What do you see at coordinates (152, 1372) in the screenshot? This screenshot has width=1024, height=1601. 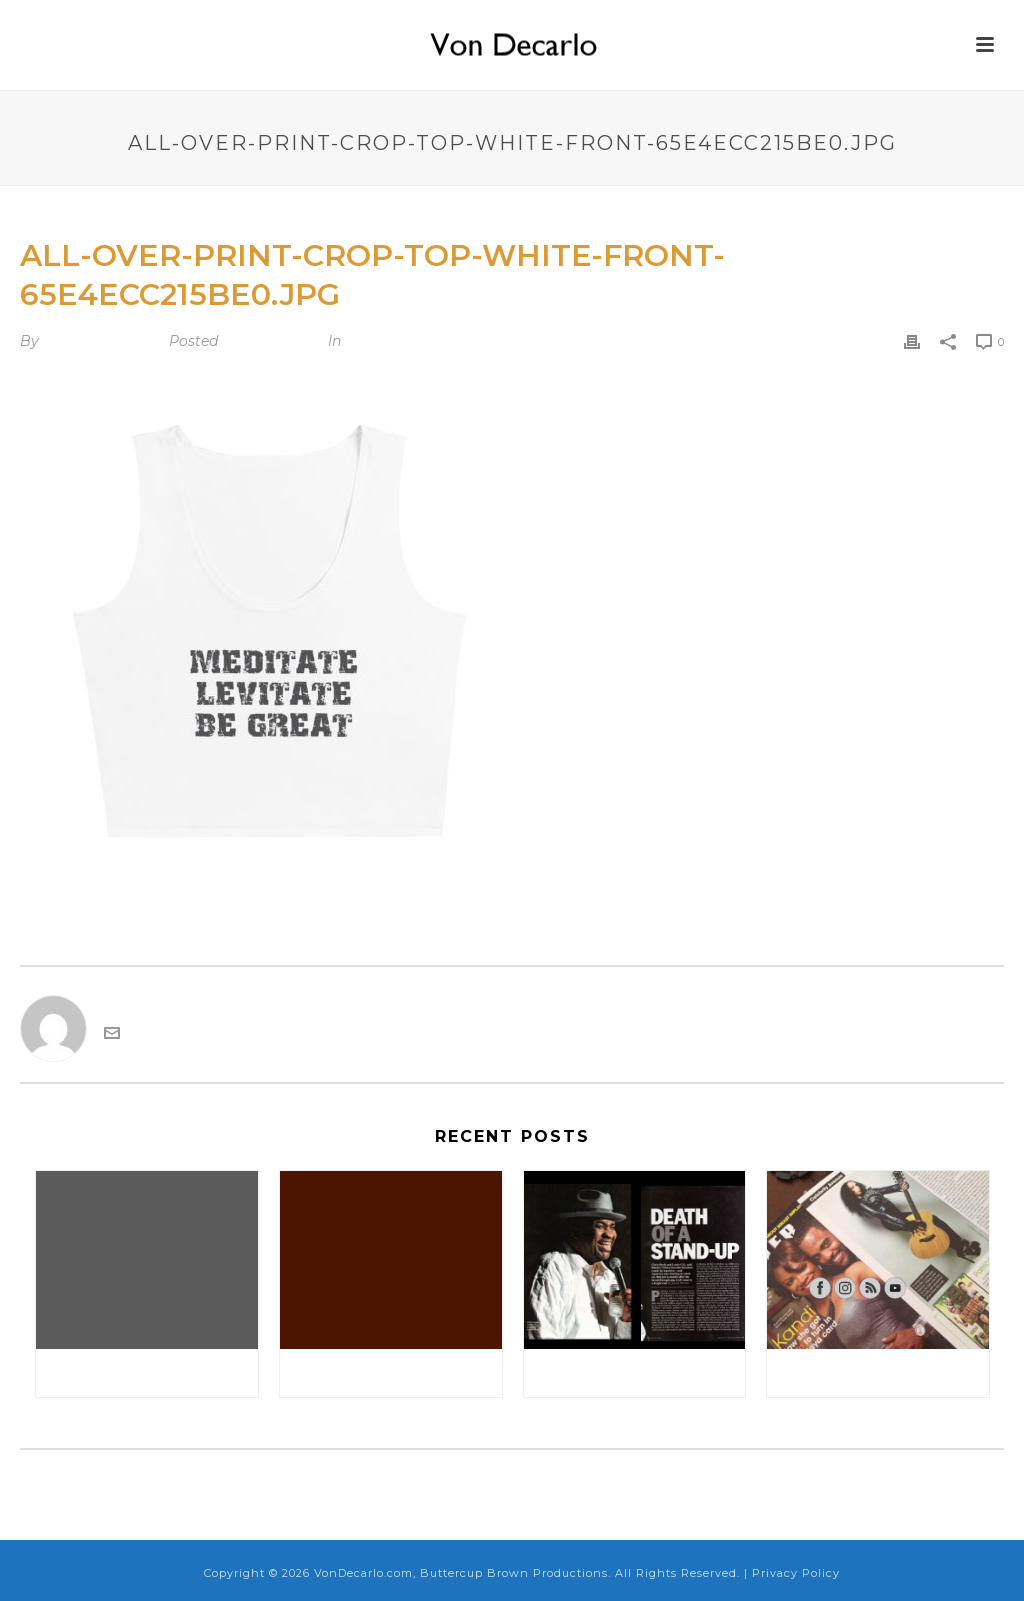 I see `Disregard Update About Appearing at Caroline’s` at bounding box center [152, 1372].